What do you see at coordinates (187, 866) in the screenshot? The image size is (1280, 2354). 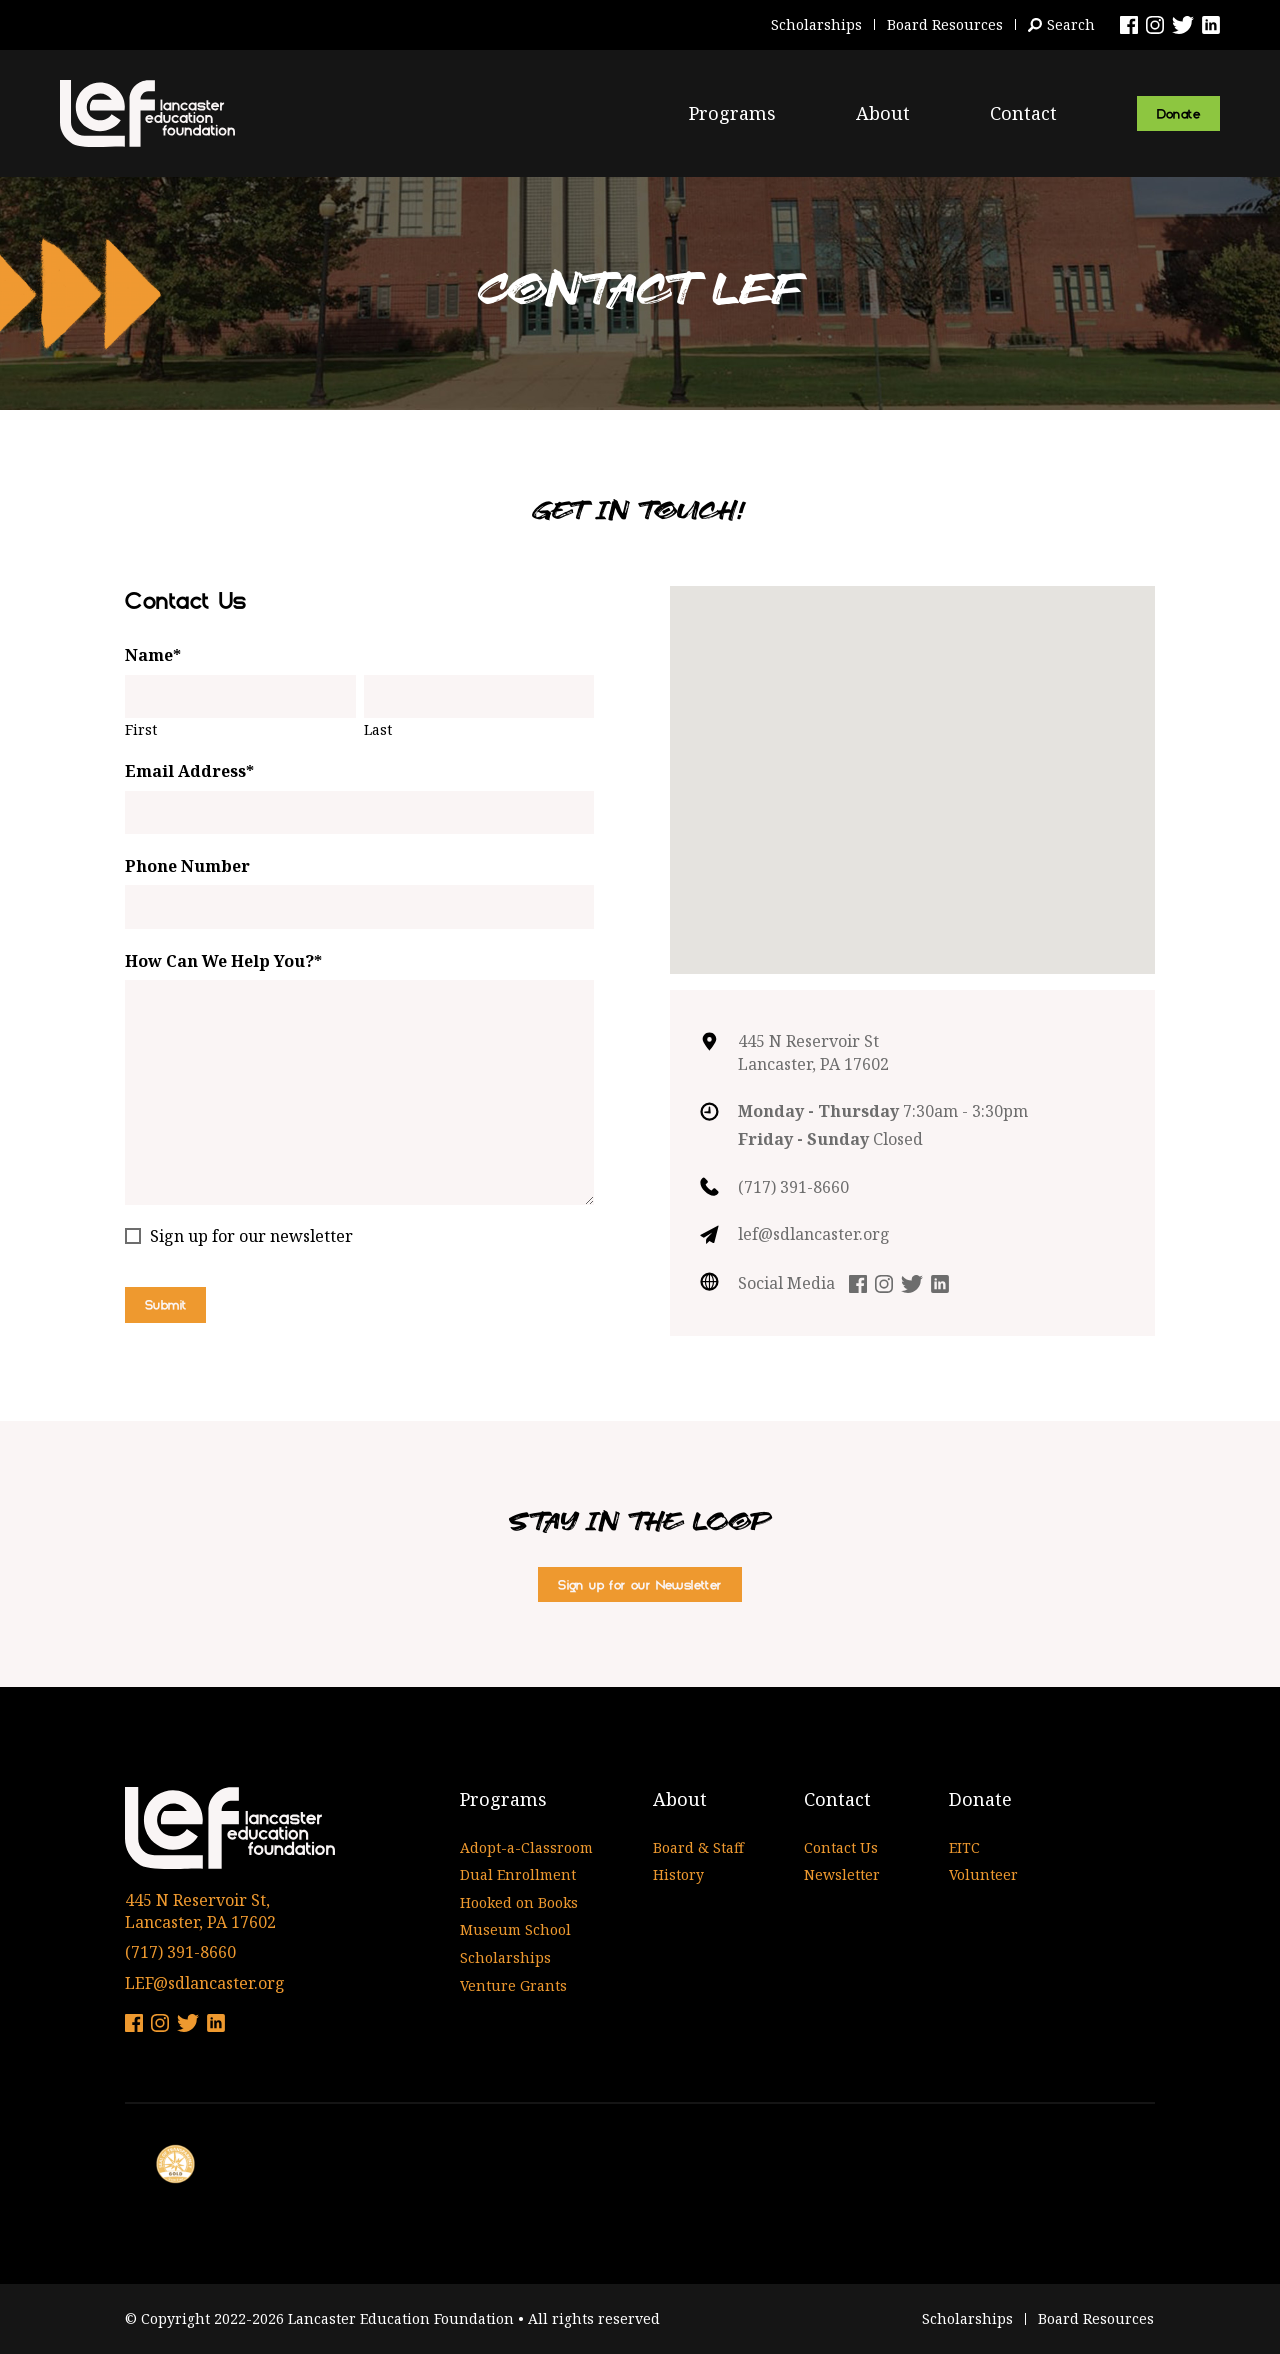 I see `Phone Number` at bounding box center [187, 866].